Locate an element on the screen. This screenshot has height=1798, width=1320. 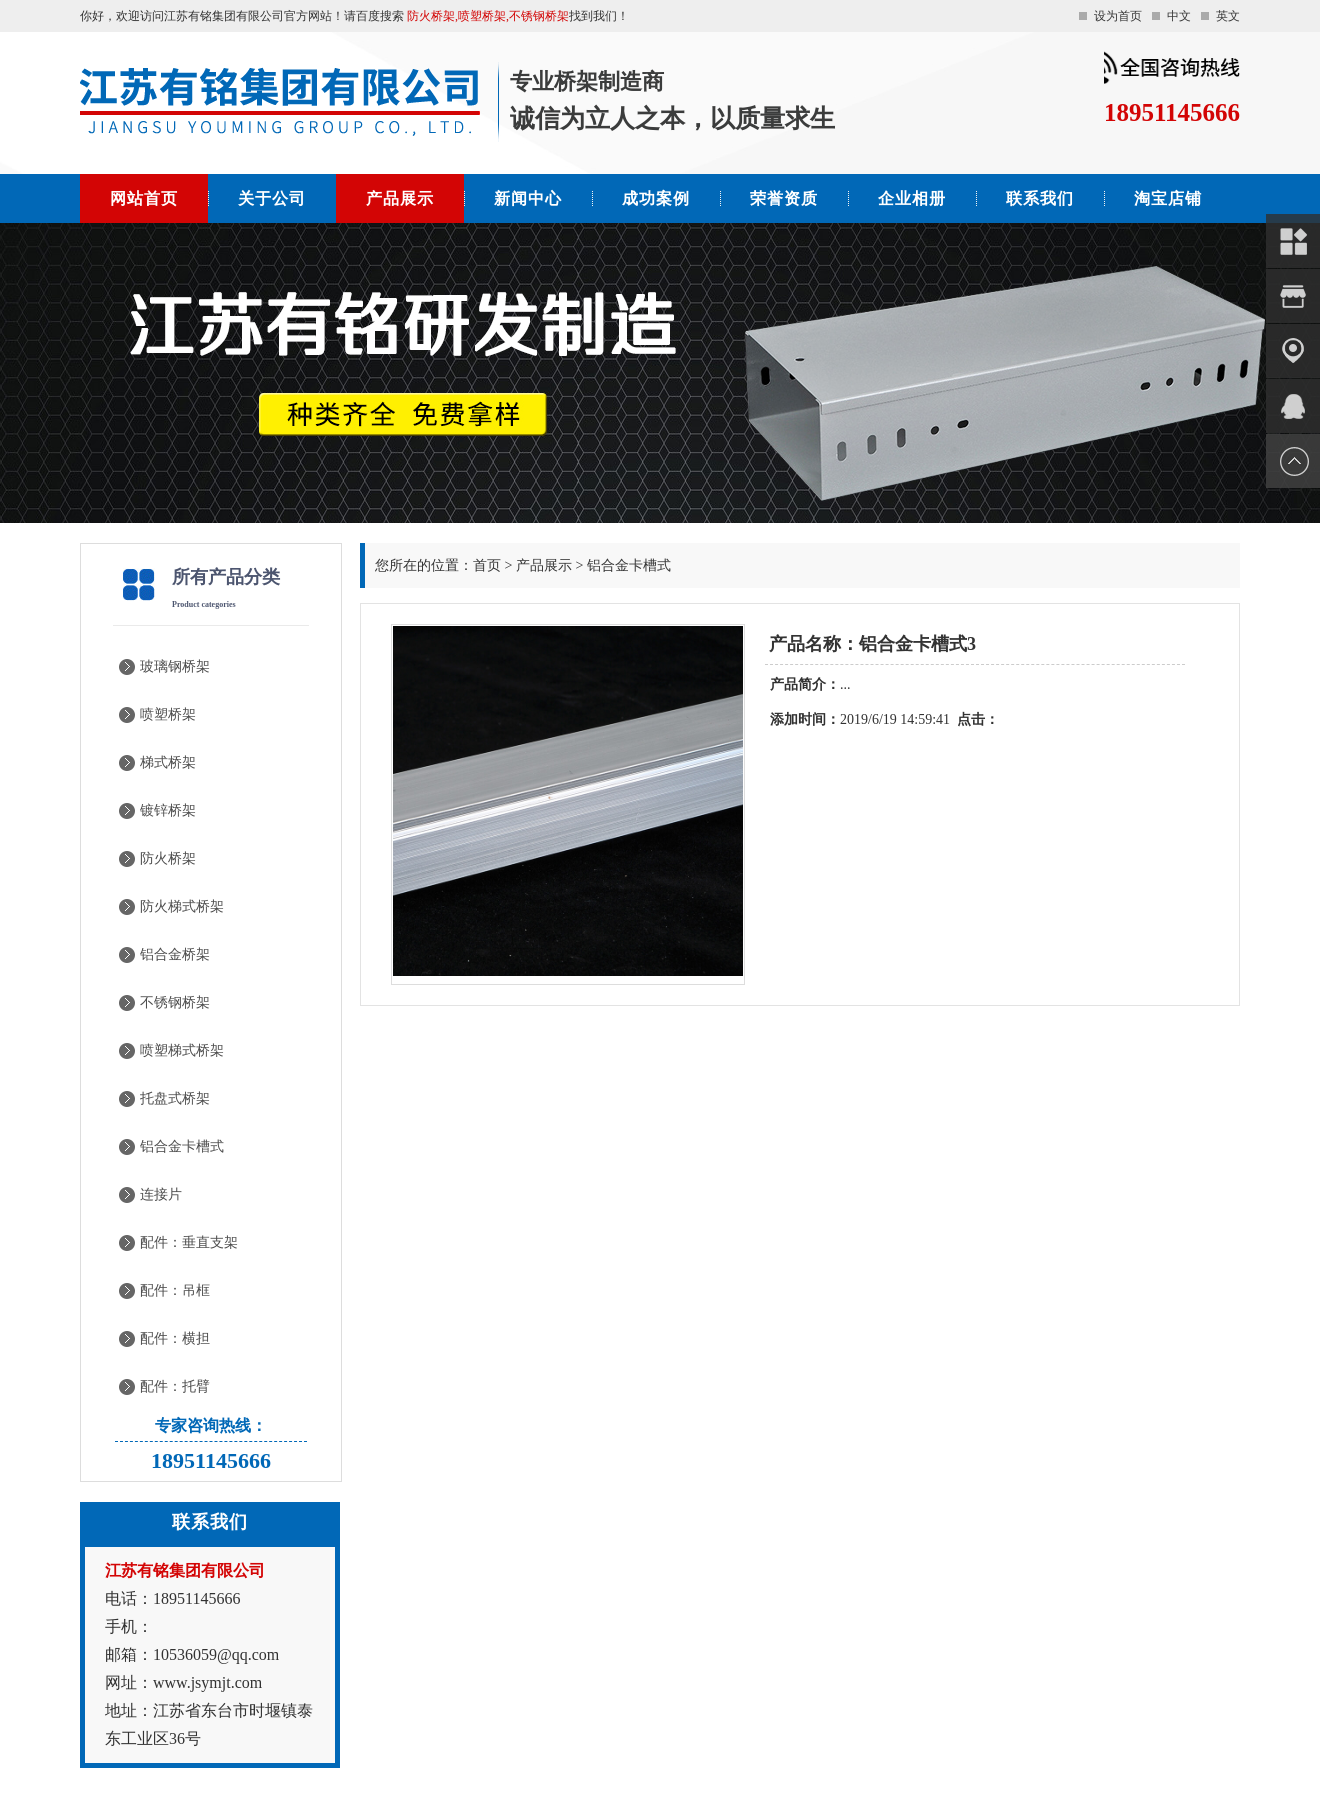
网站首页 is located at coordinates (144, 198).